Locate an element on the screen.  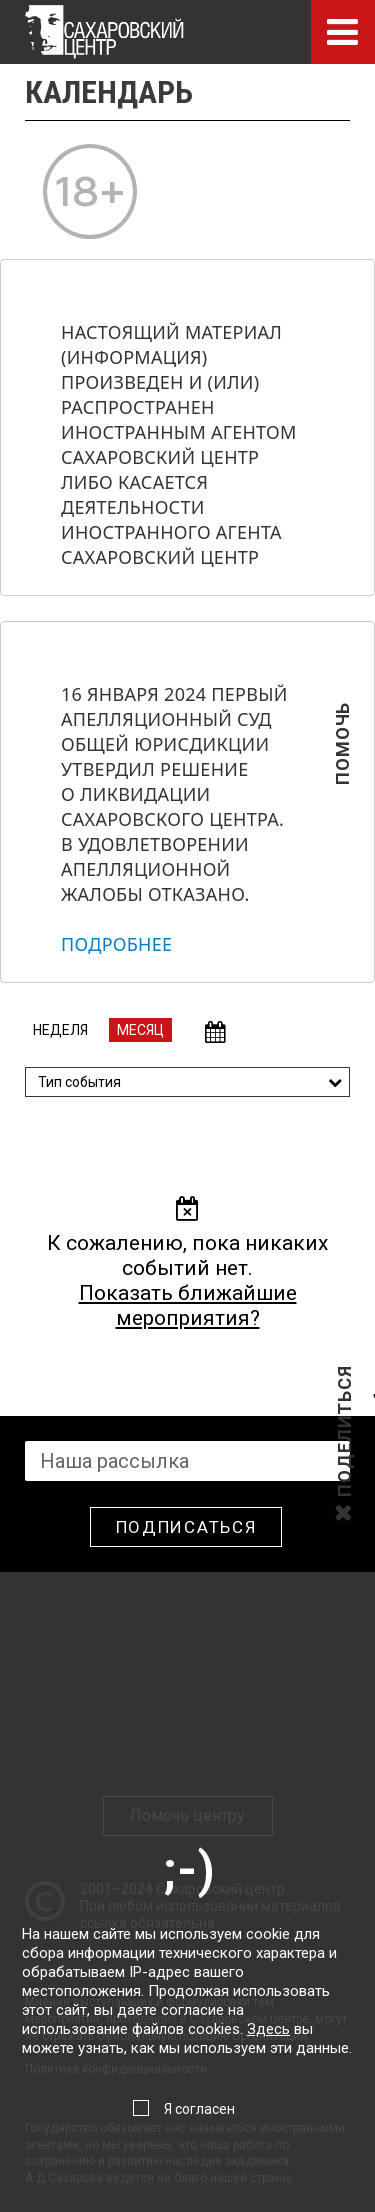
Поделиться is located at coordinates (344, 1495).